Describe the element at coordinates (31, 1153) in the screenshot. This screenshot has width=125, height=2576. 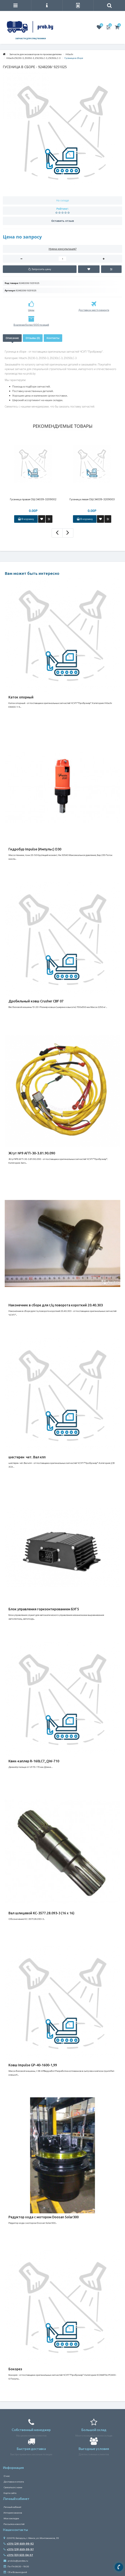
I see `Жгут №9 АГП-30-3.81.90.090` at that location.